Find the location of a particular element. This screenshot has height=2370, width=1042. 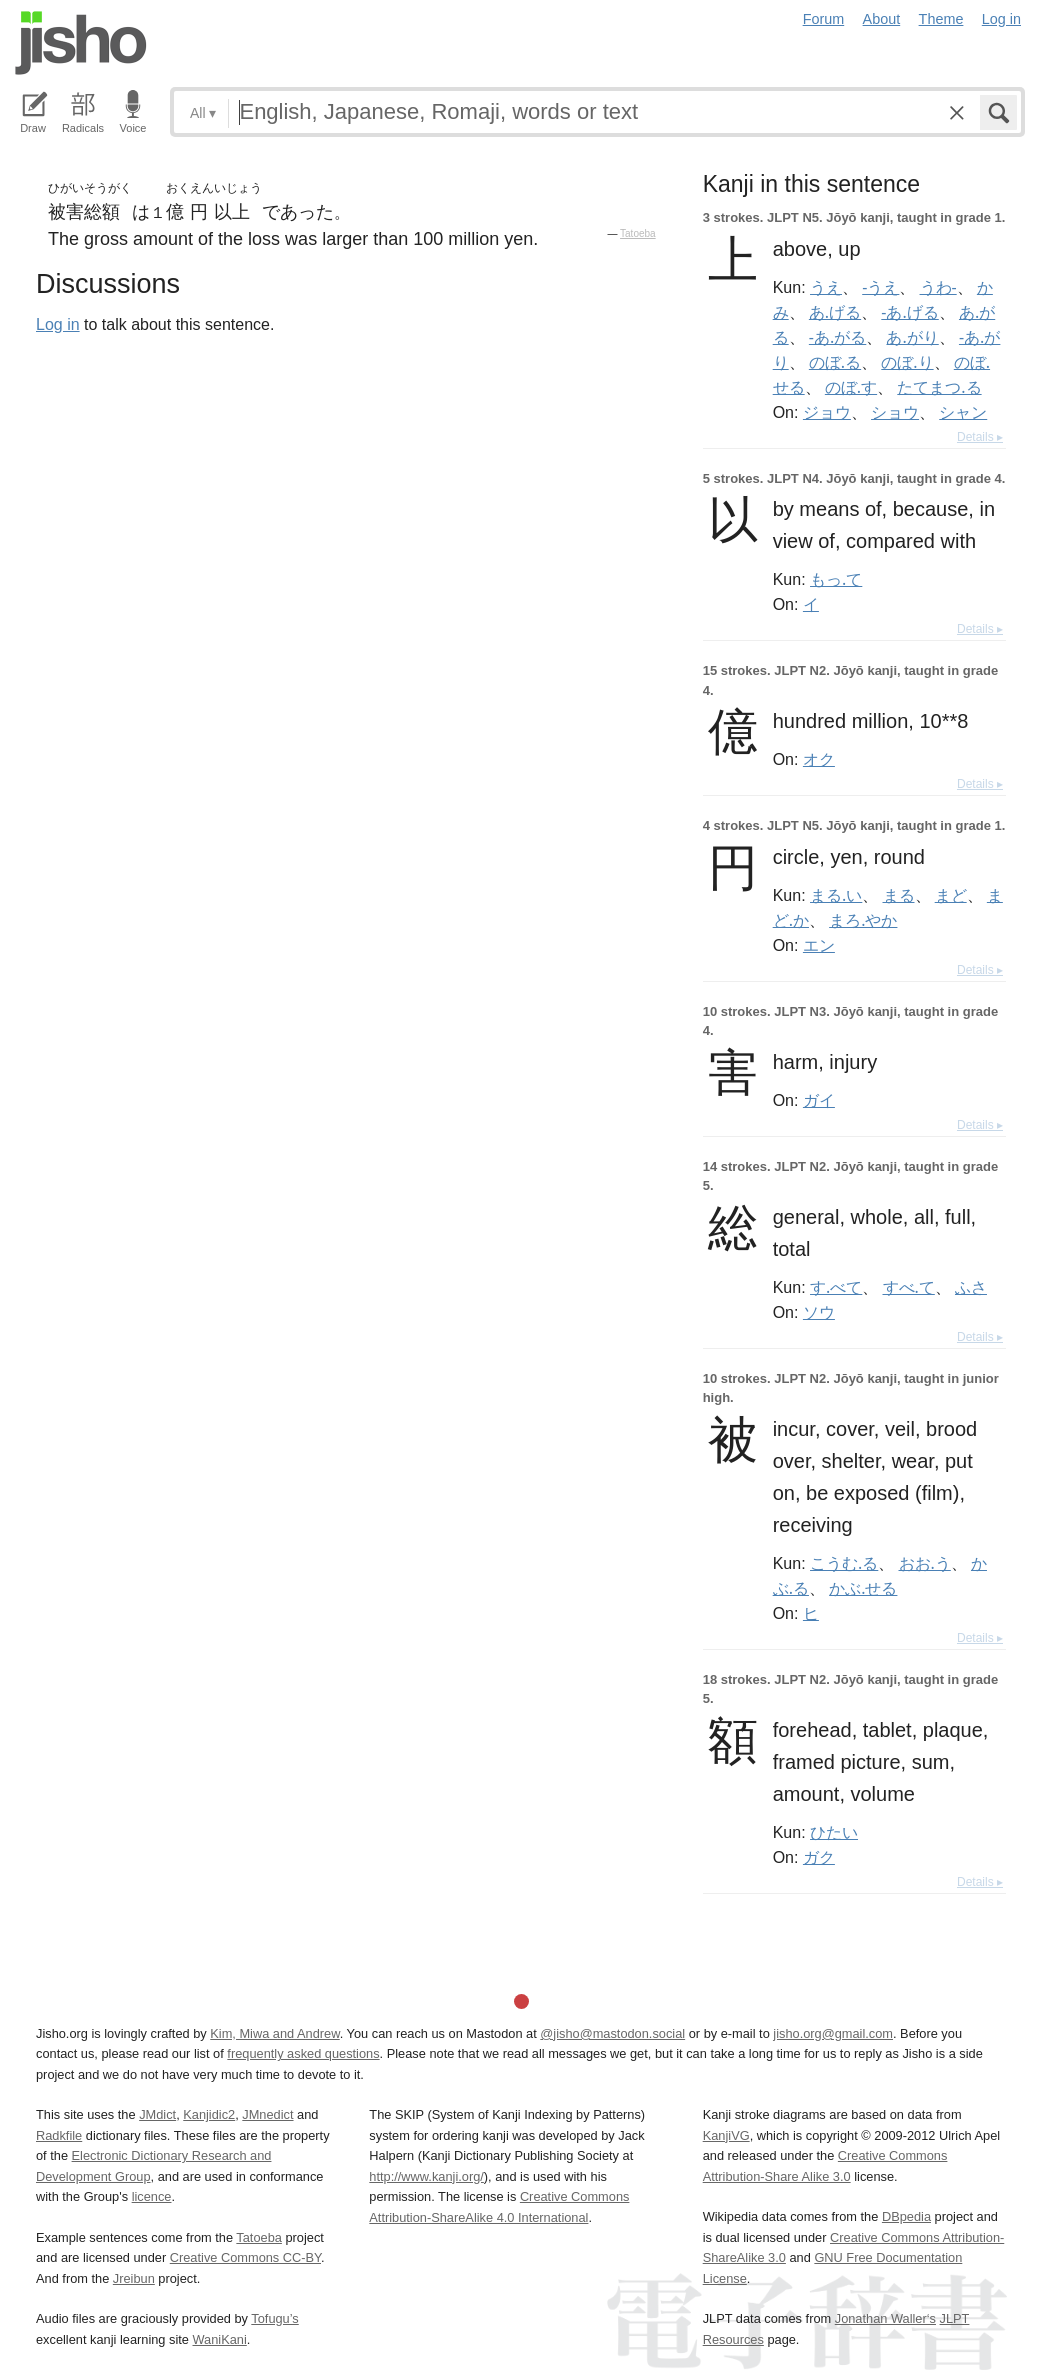

す.べて is located at coordinates (836, 1287).